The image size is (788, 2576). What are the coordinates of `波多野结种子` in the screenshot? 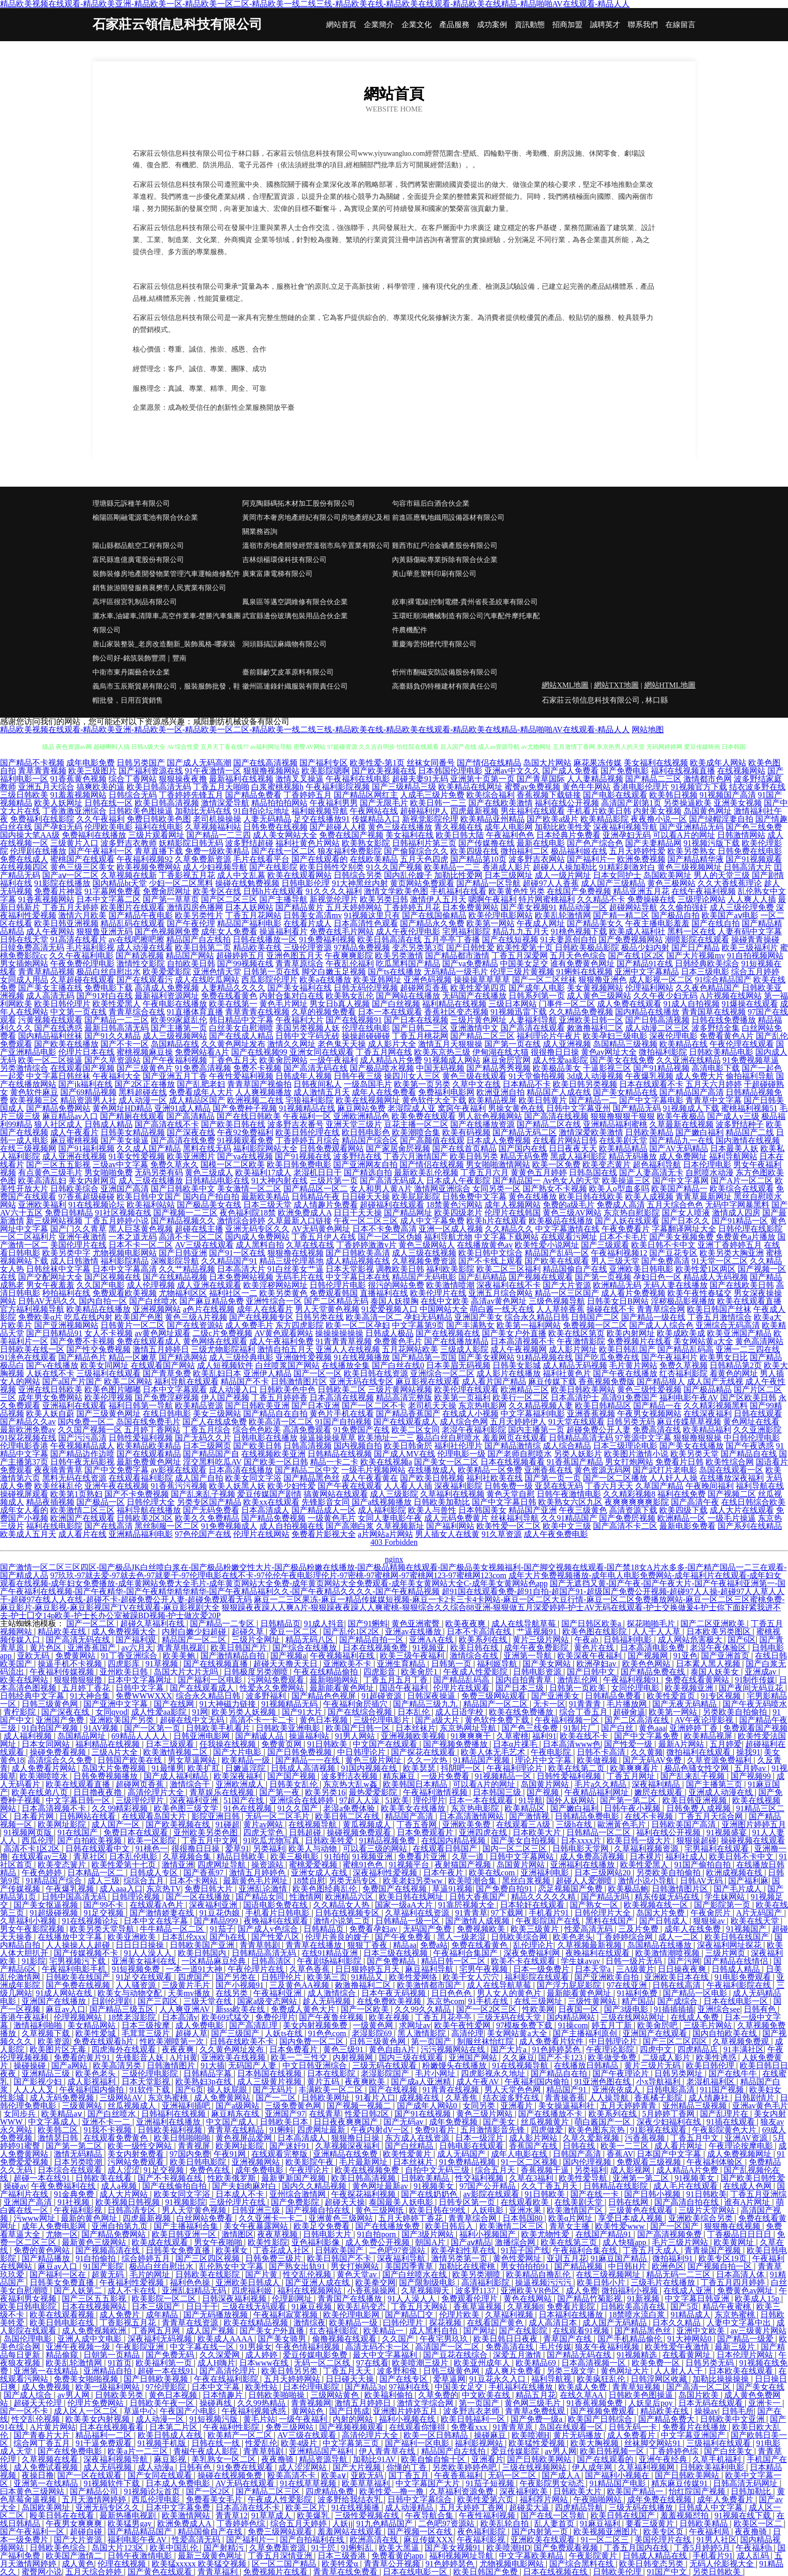 It's located at (740, 1124).